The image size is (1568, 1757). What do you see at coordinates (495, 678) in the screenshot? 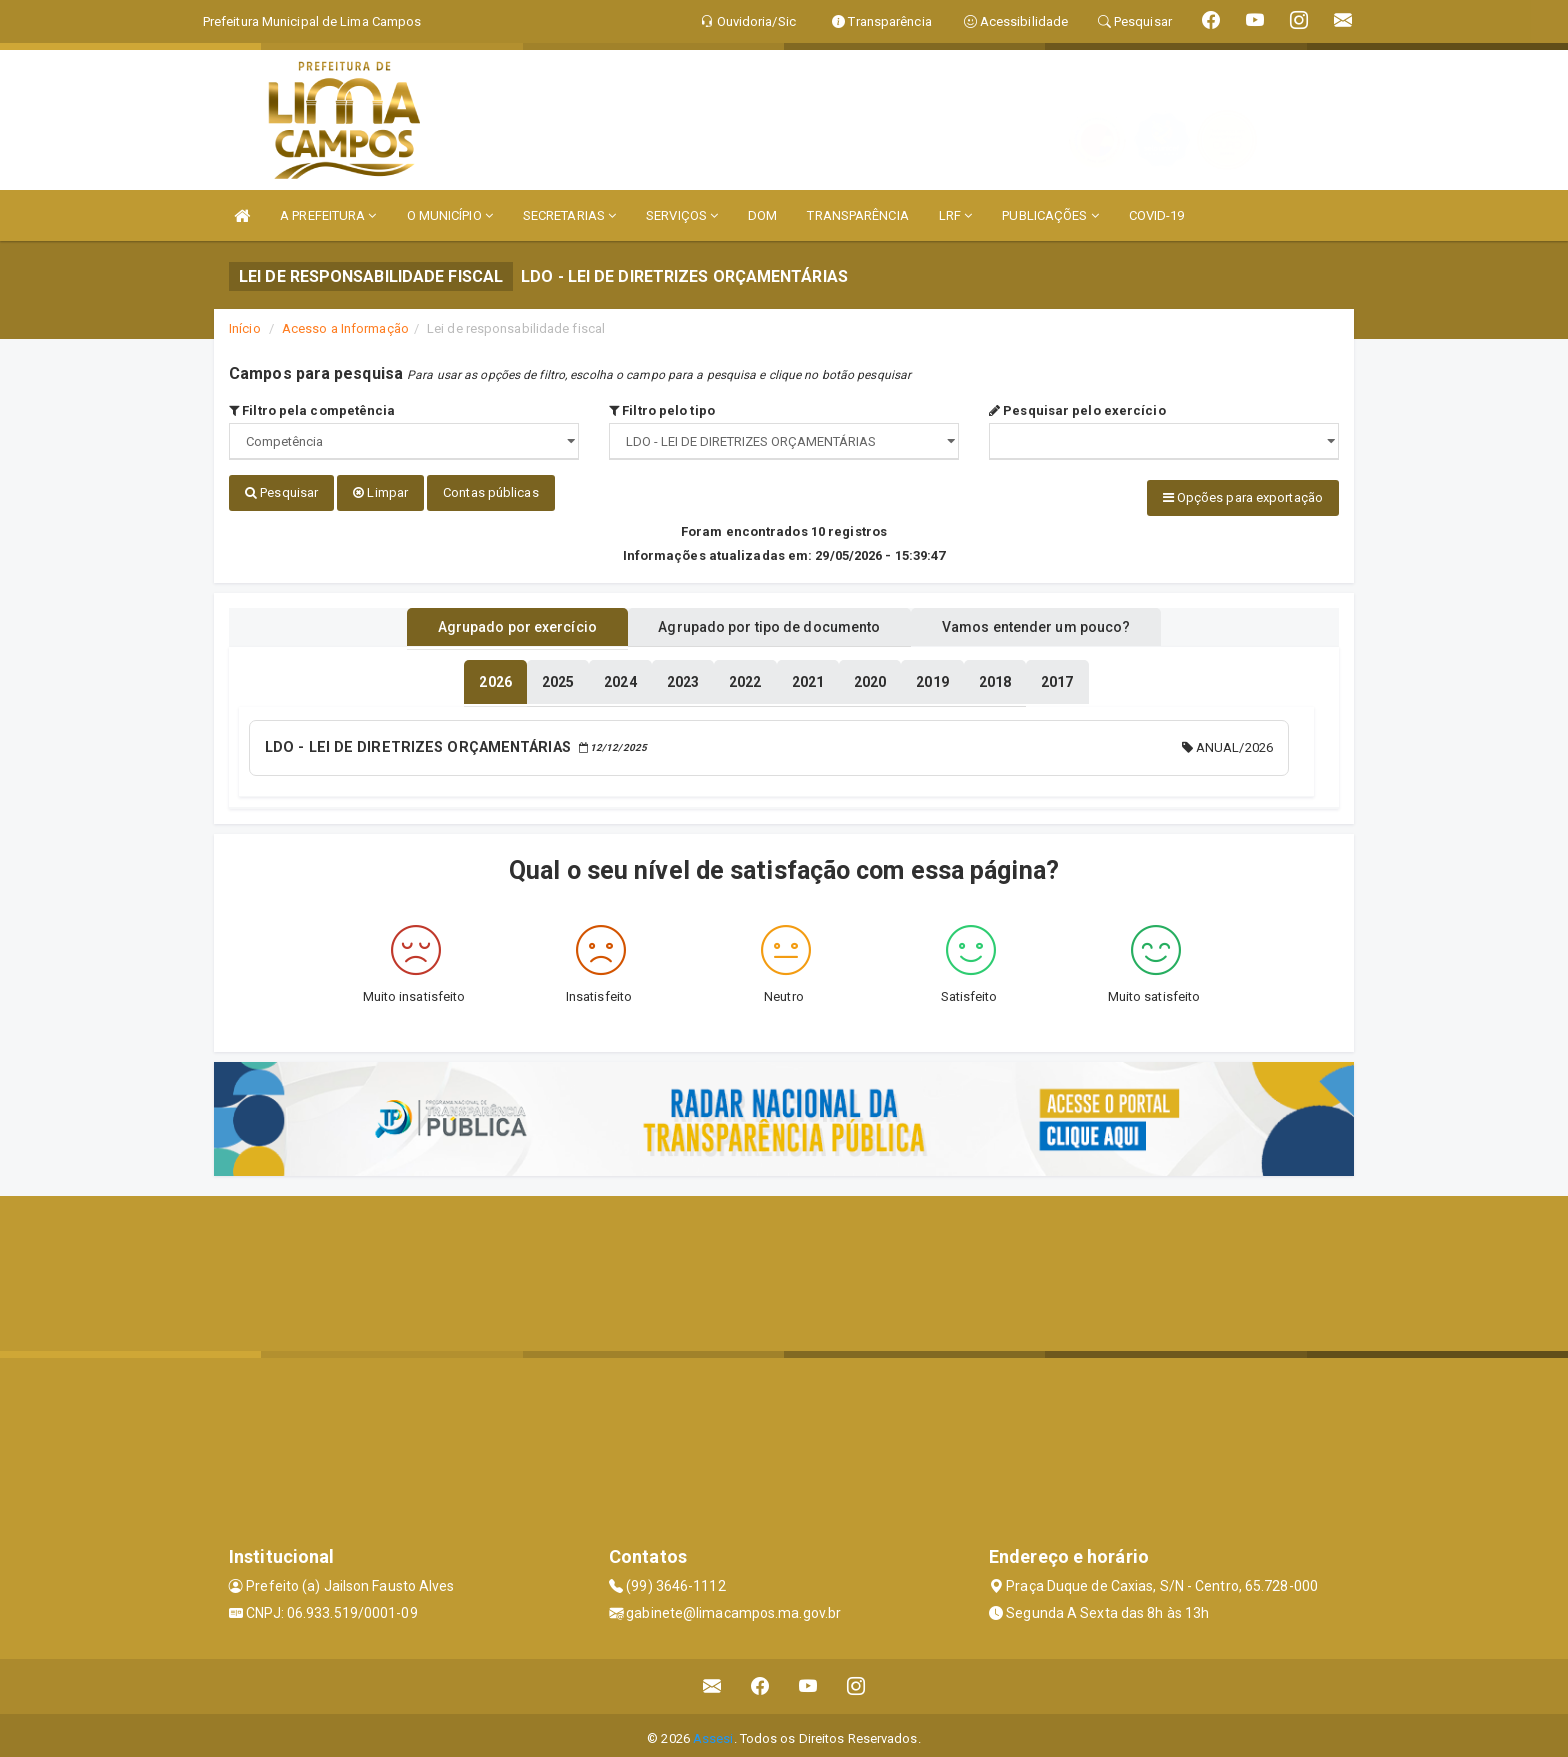
I see `[tablist]` at bounding box center [495, 678].